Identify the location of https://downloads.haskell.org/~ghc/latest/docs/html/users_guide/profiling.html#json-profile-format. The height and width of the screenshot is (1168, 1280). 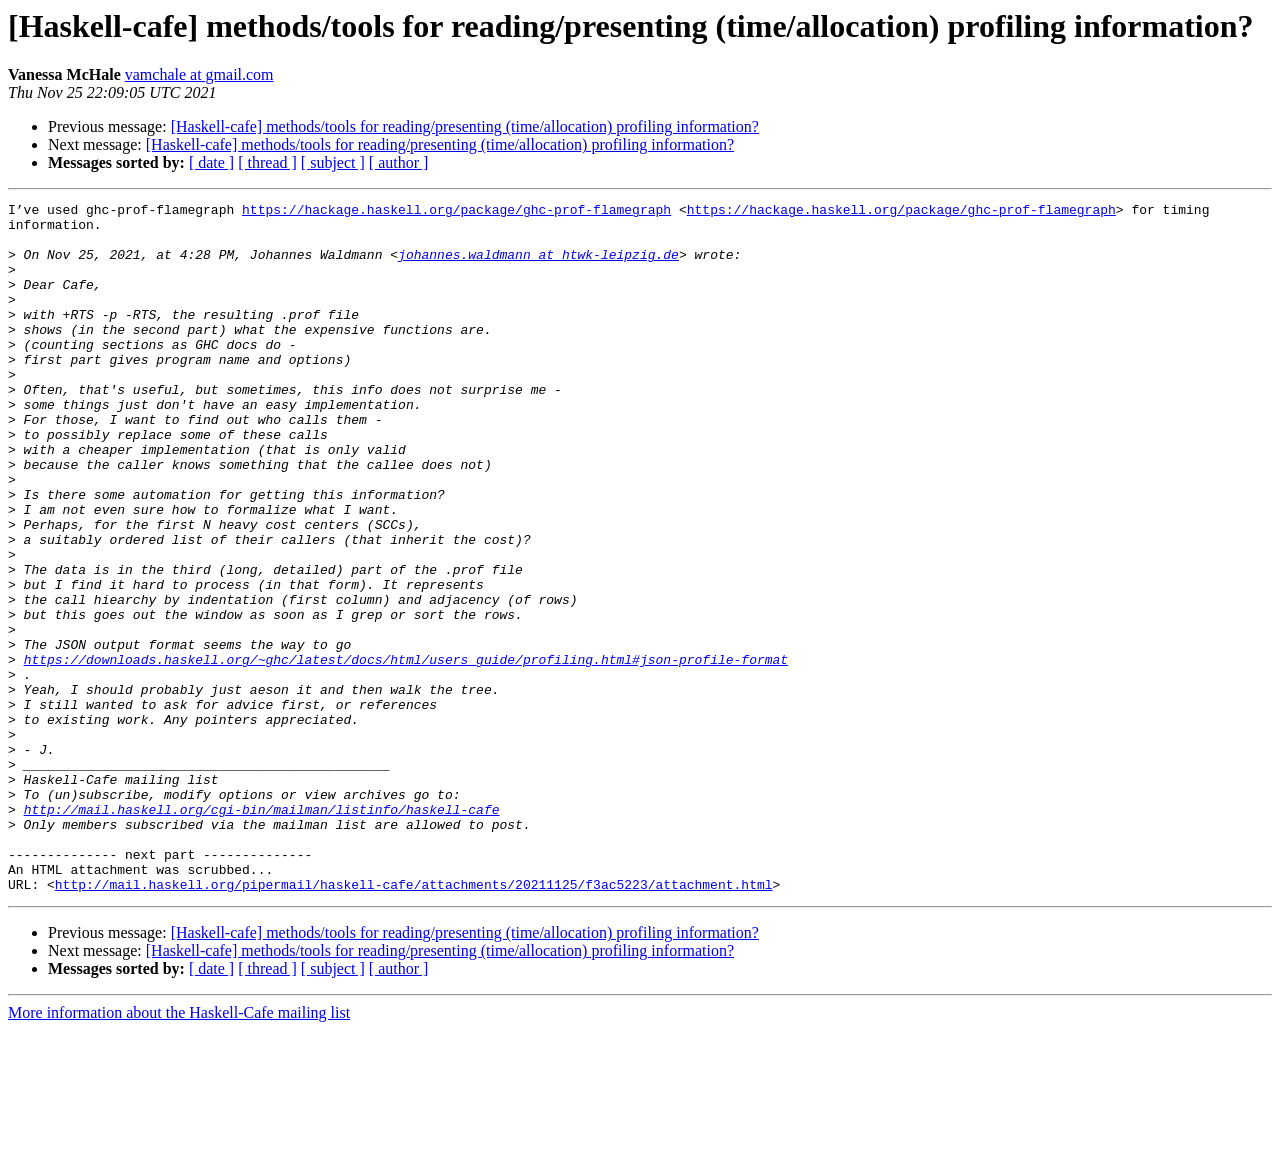
(406, 752).